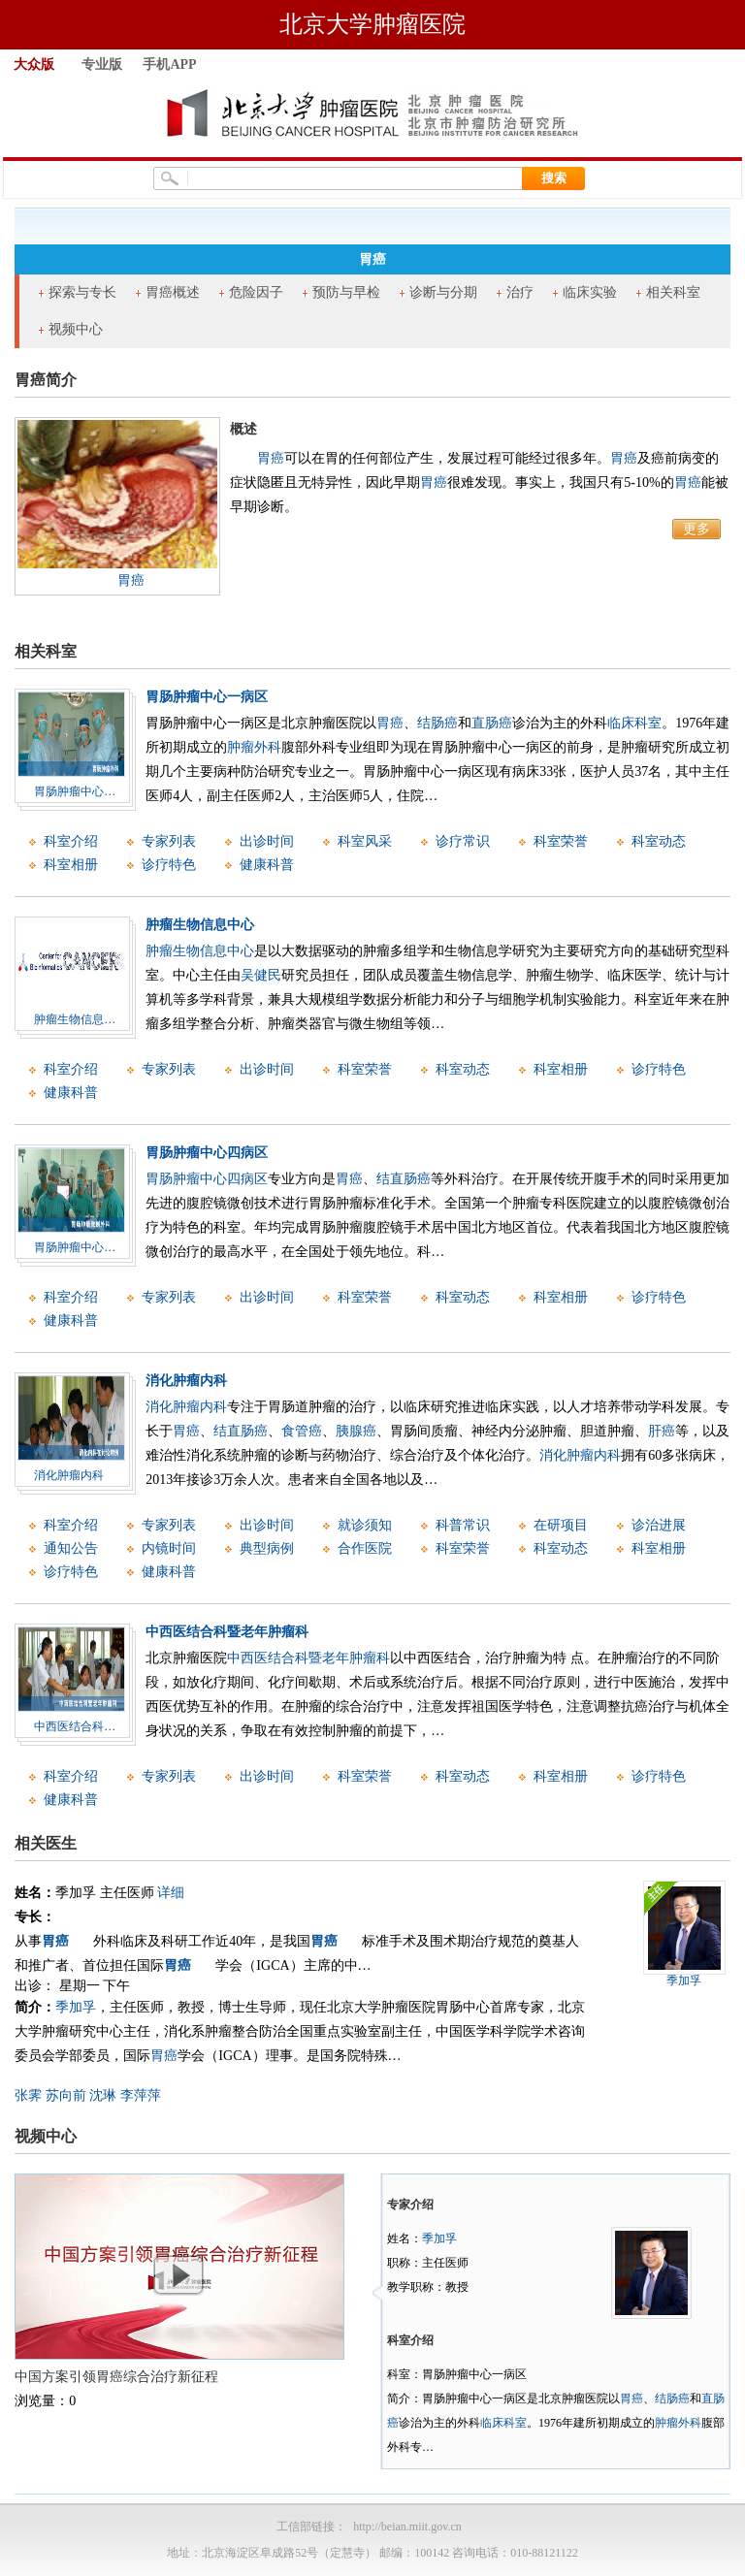 The image size is (745, 2576). What do you see at coordinates (590, 292) in the screenshot?
I see `临床实验` at bounding box center [590, 292].